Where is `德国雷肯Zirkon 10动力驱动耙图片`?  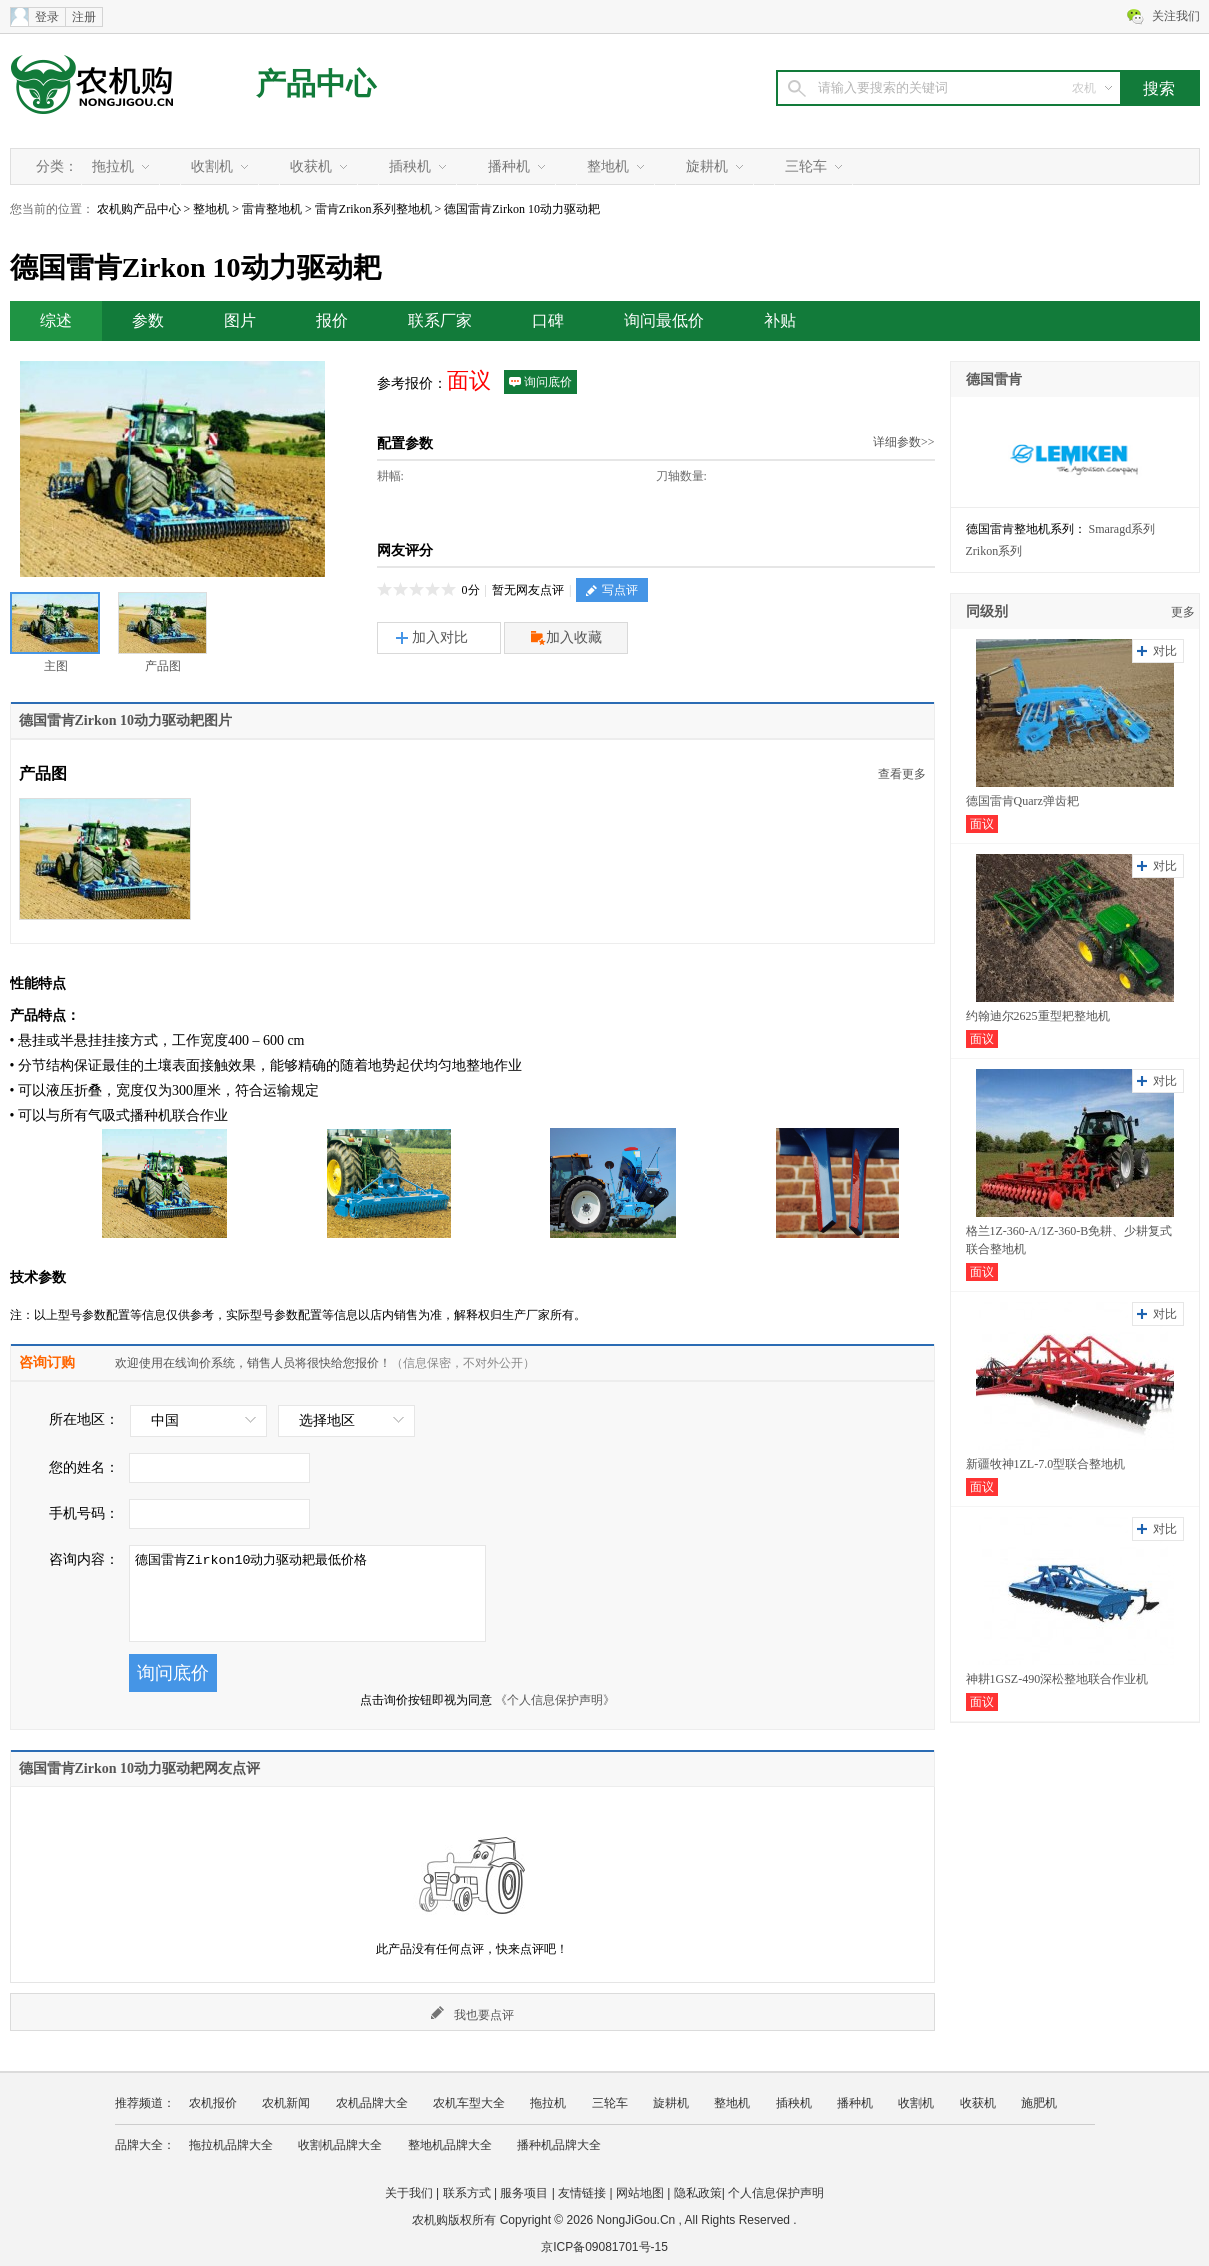
德国雷肯Zirkon 10动力驱动耙图片 is located at coordinates (126, 720).